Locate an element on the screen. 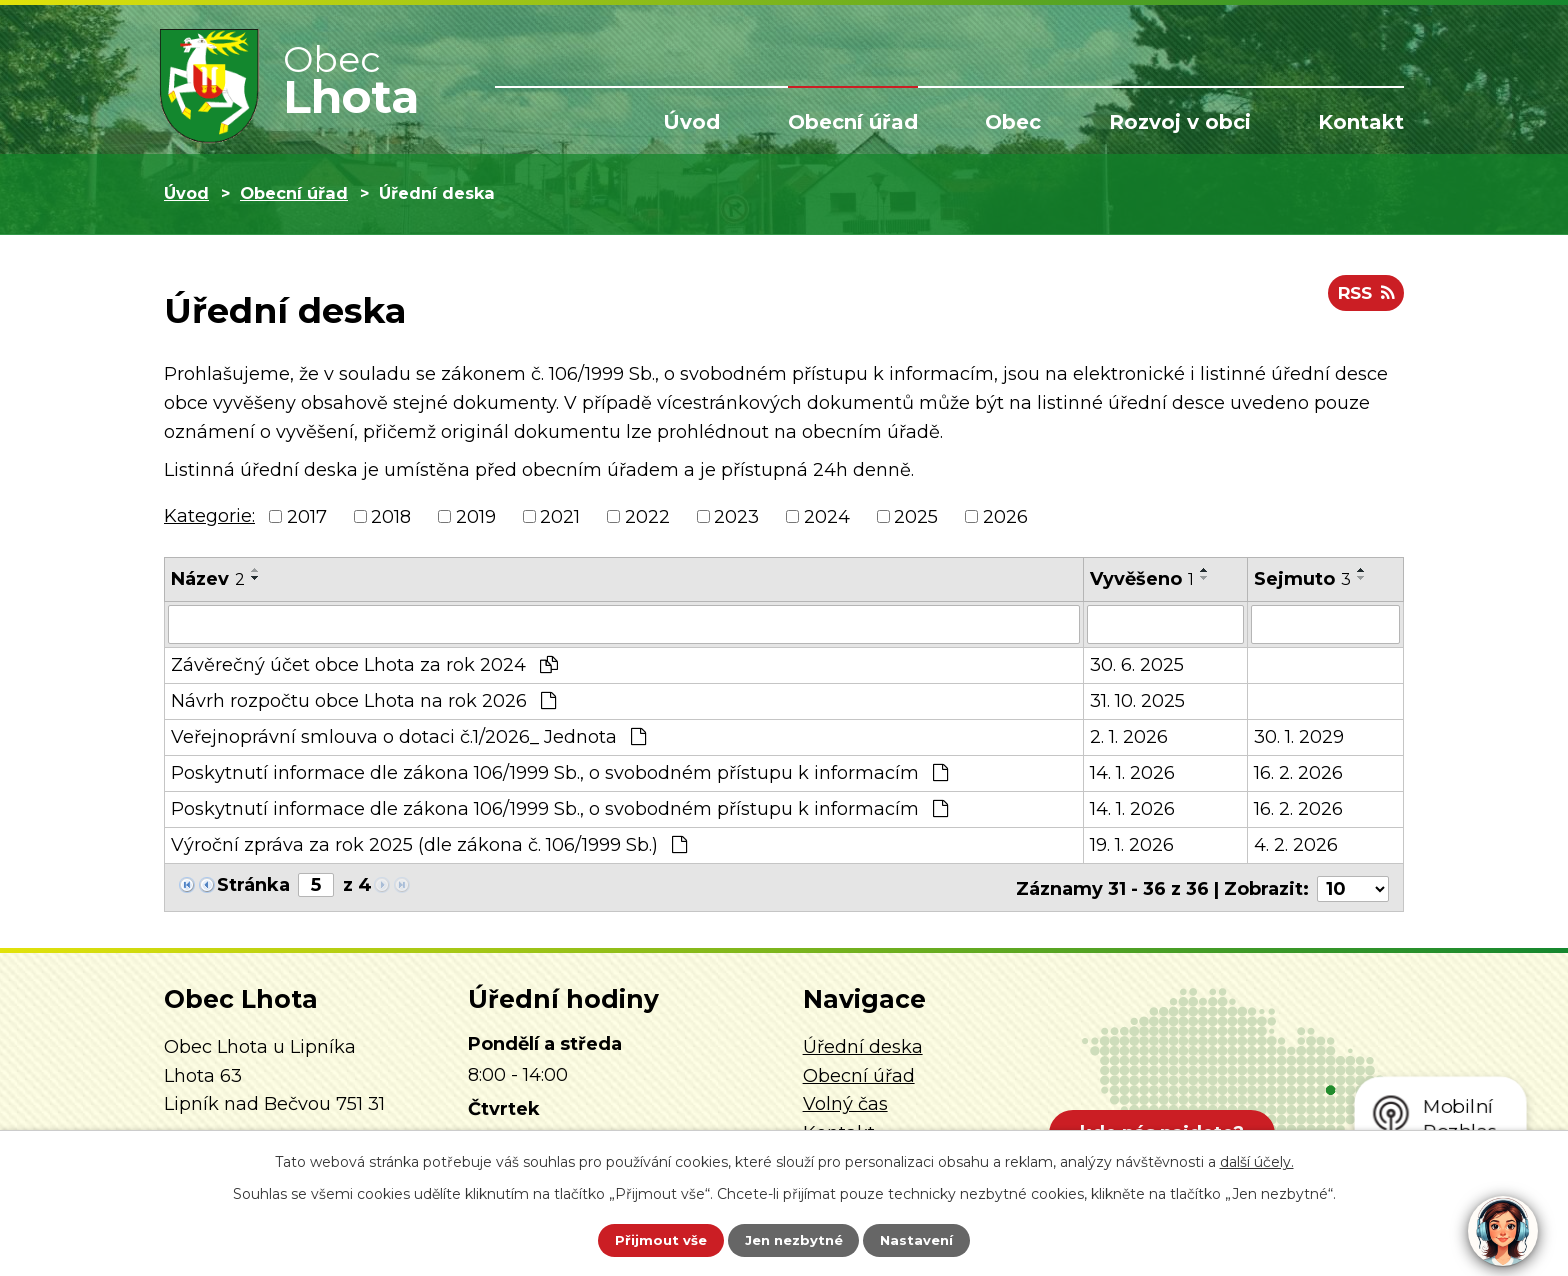  4. 2. 2026 is located at coordinates (1296, 844).